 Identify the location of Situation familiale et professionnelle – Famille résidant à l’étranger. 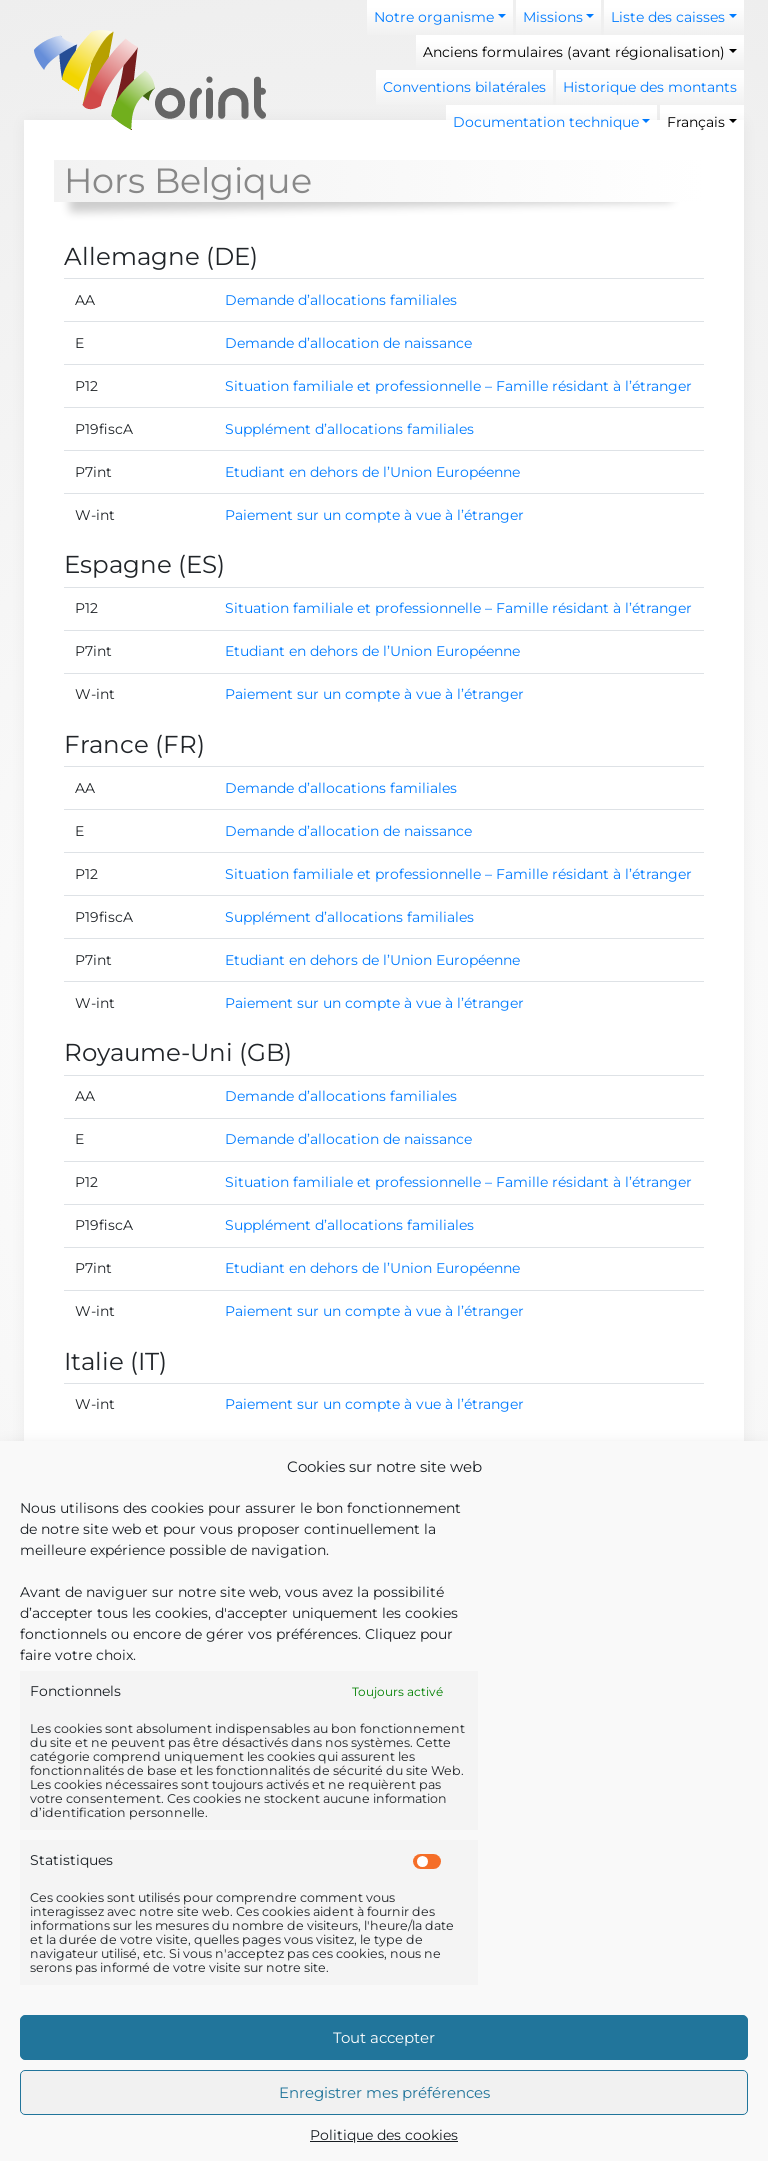
(458, 386).